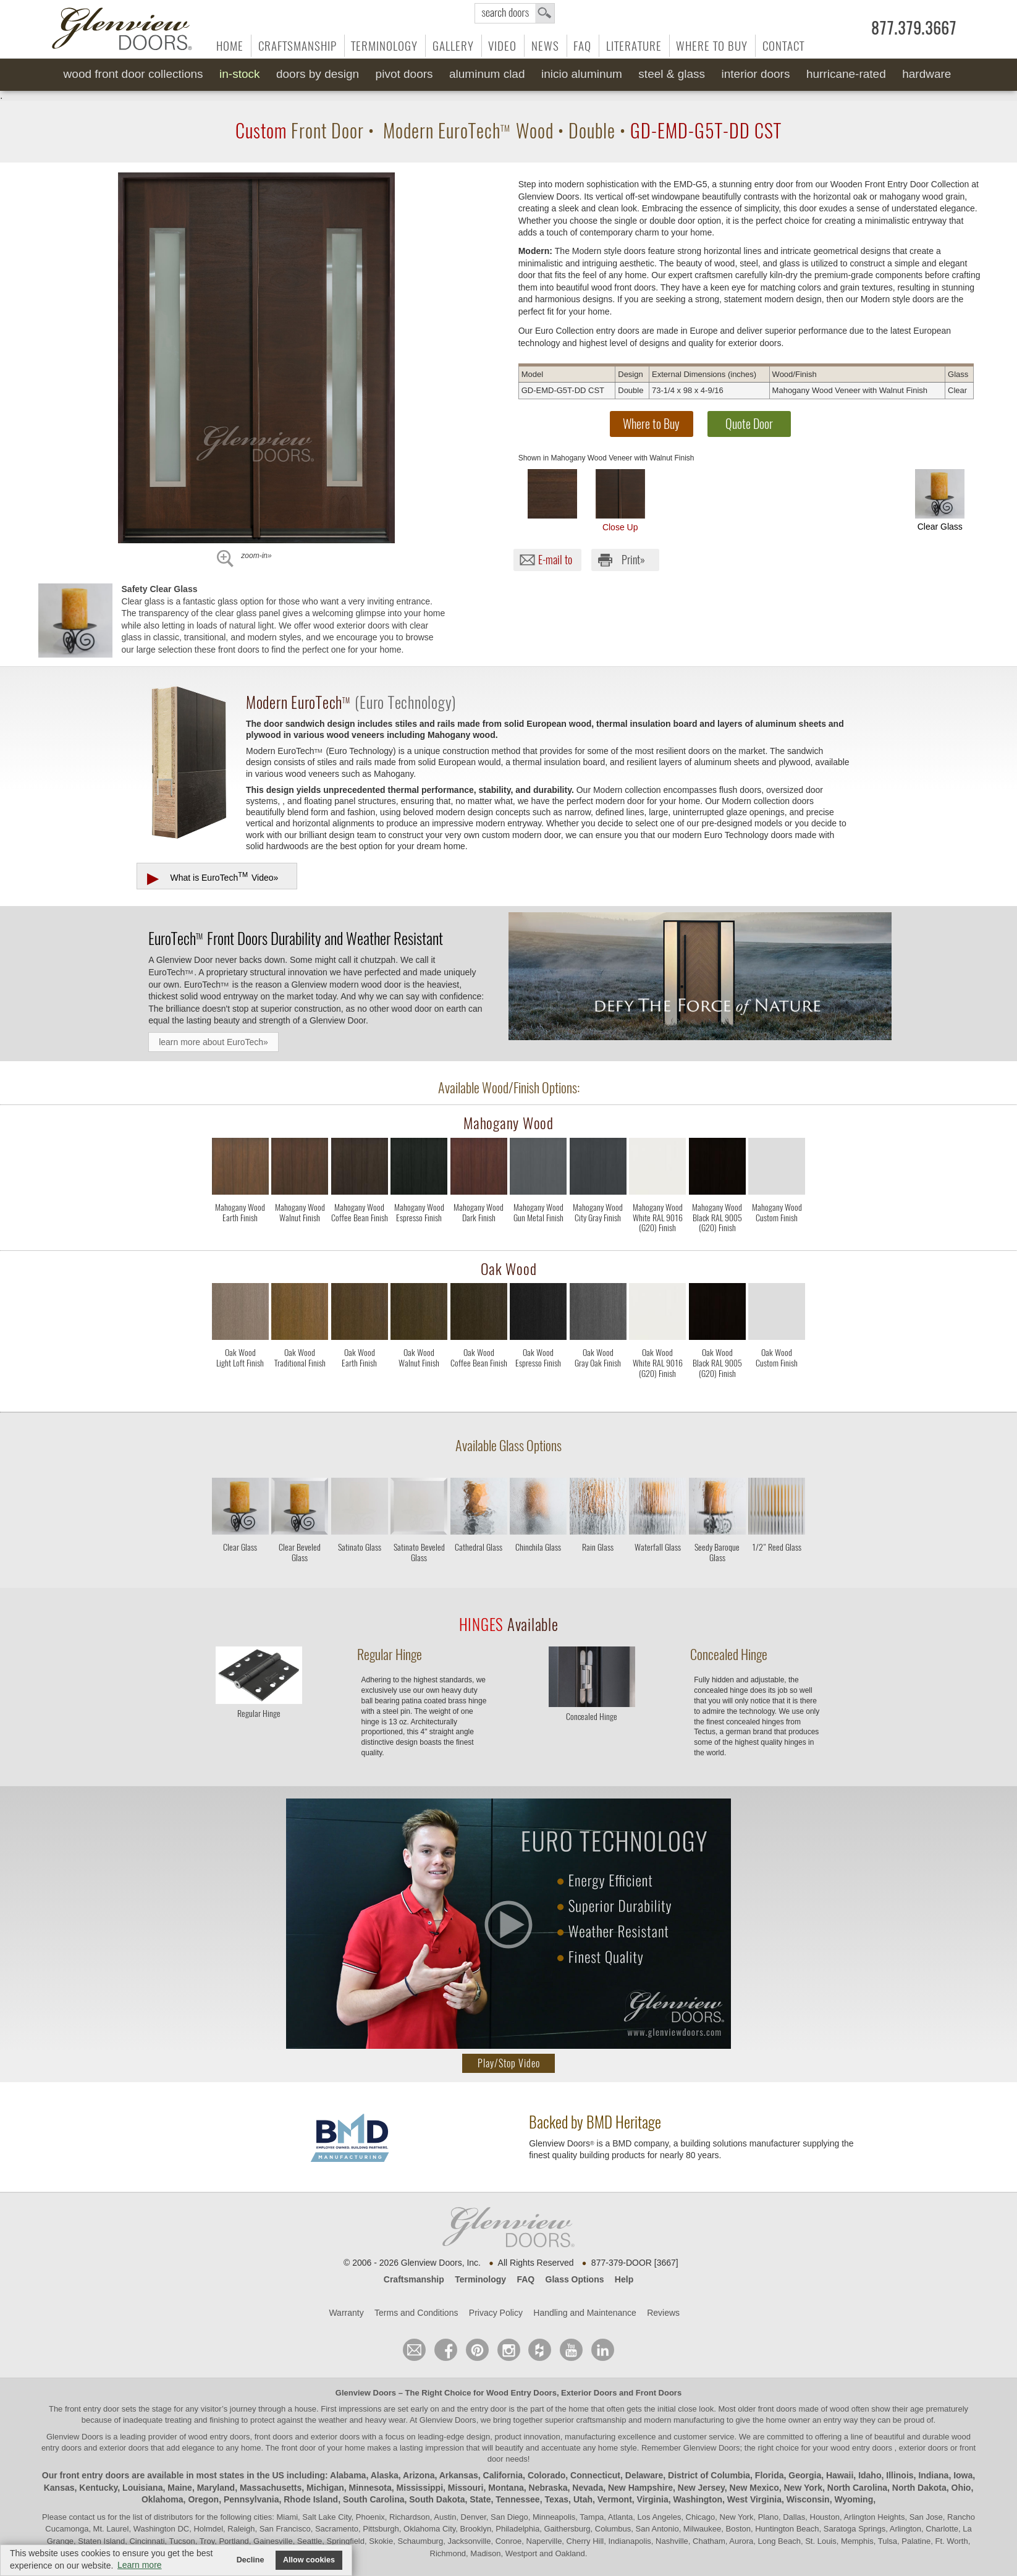 Image resolution: width=1017 pixels, height=2576 pixels. Describe the element at coordinates (595, 2475) in the screenshot. I see `Connecticut` at that location.